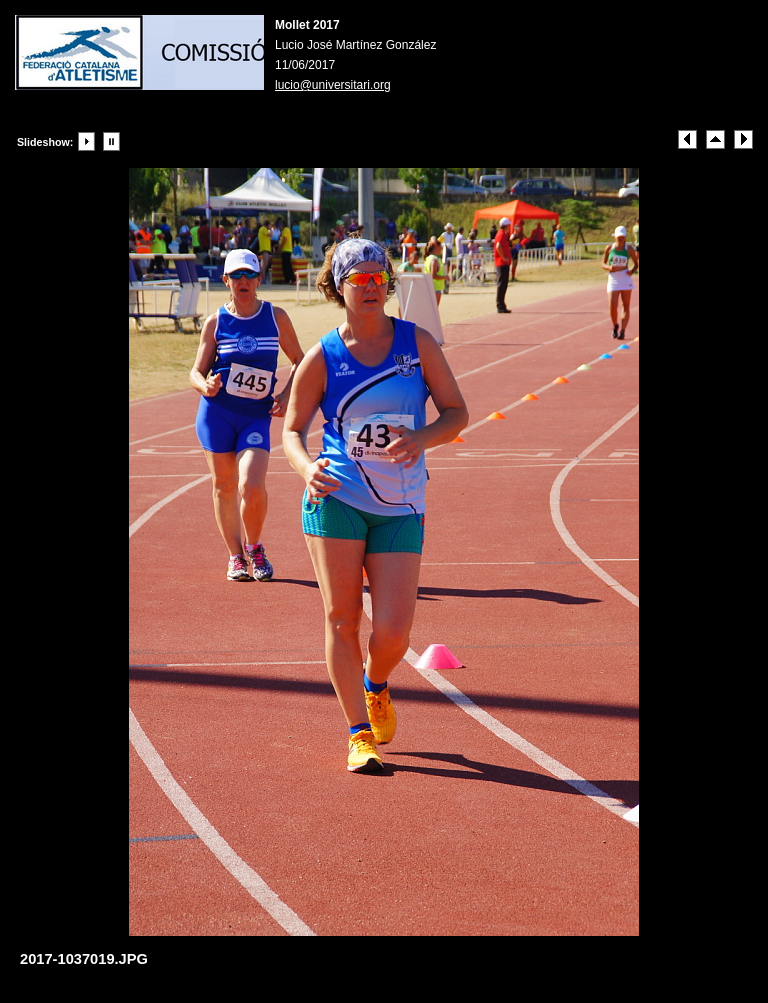 The image size is (768, 1003). What do you see at coordinates (333, 85) in the screenshot?
I see `lucio@universitari.org` at bounding box center [333, 85].